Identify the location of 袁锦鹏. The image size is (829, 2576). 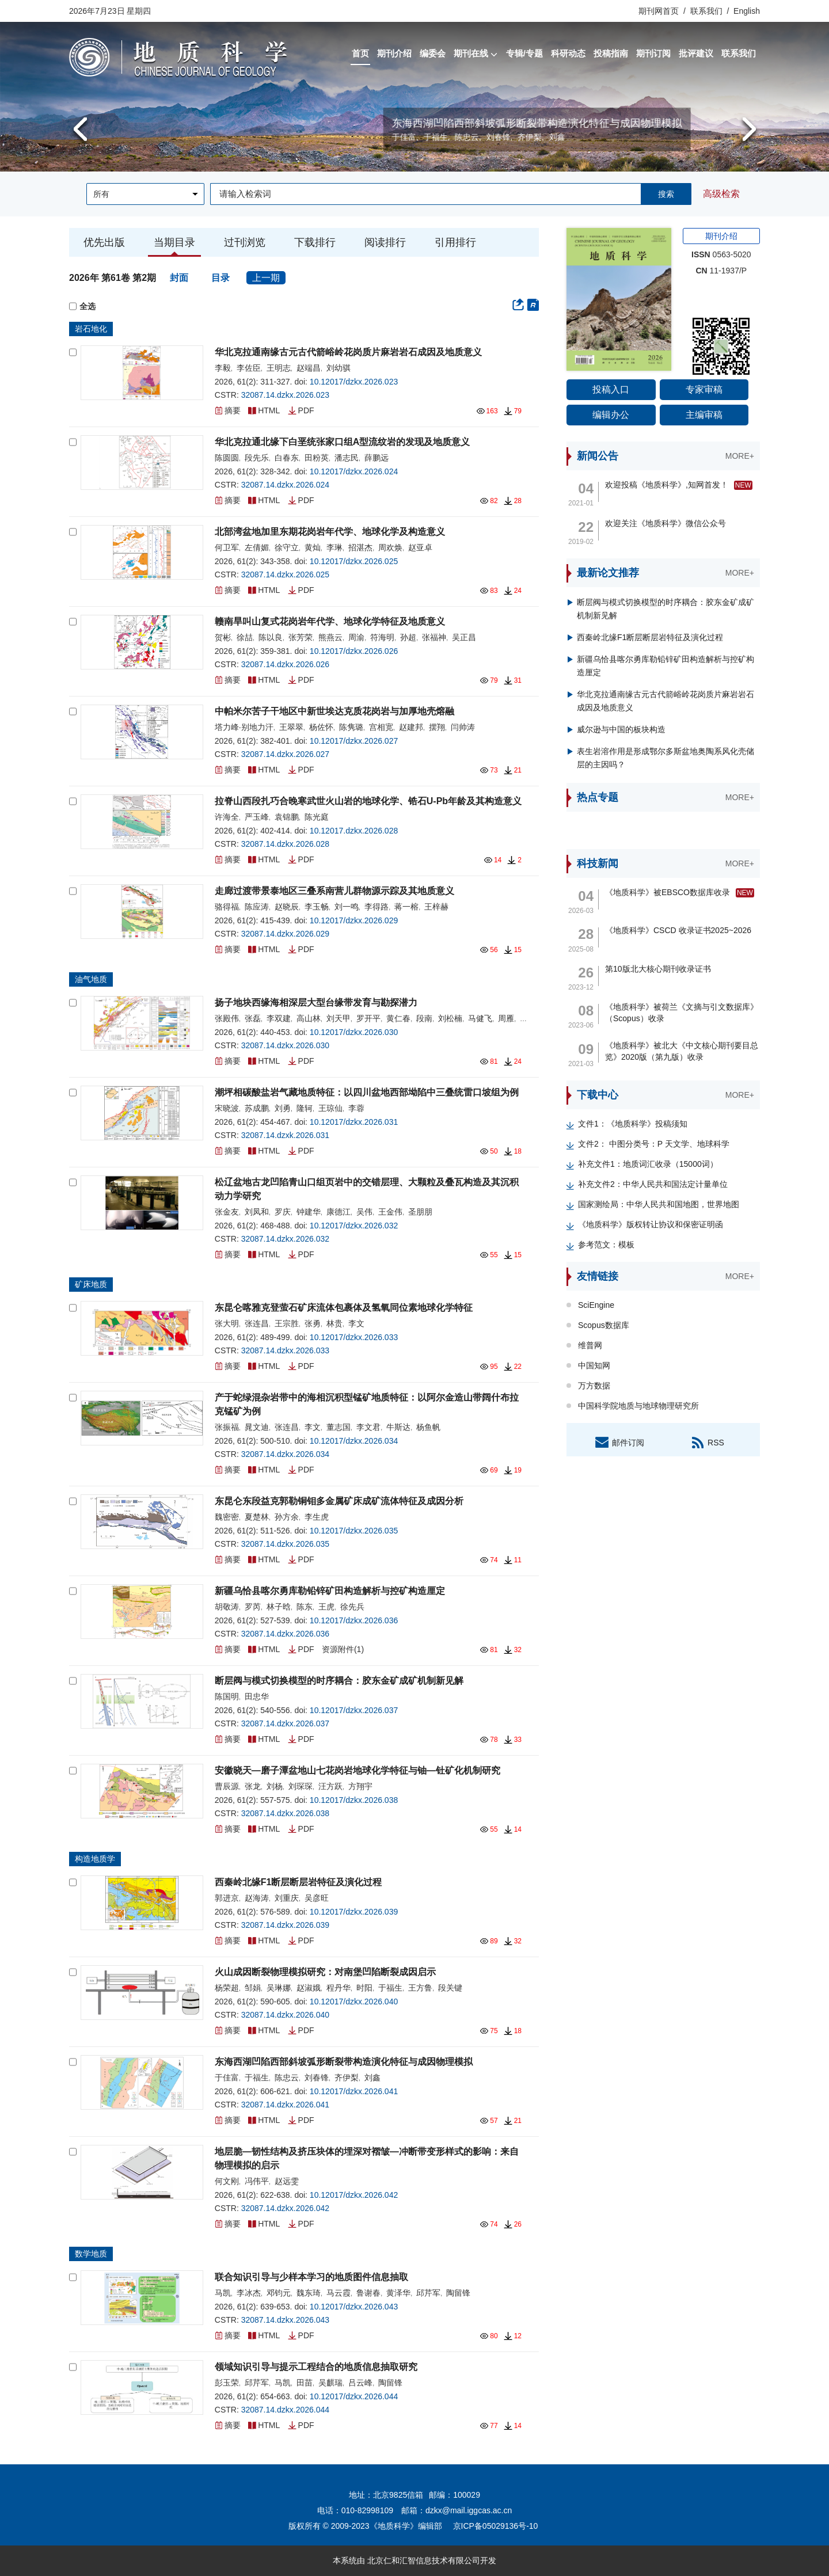
(287, 816).